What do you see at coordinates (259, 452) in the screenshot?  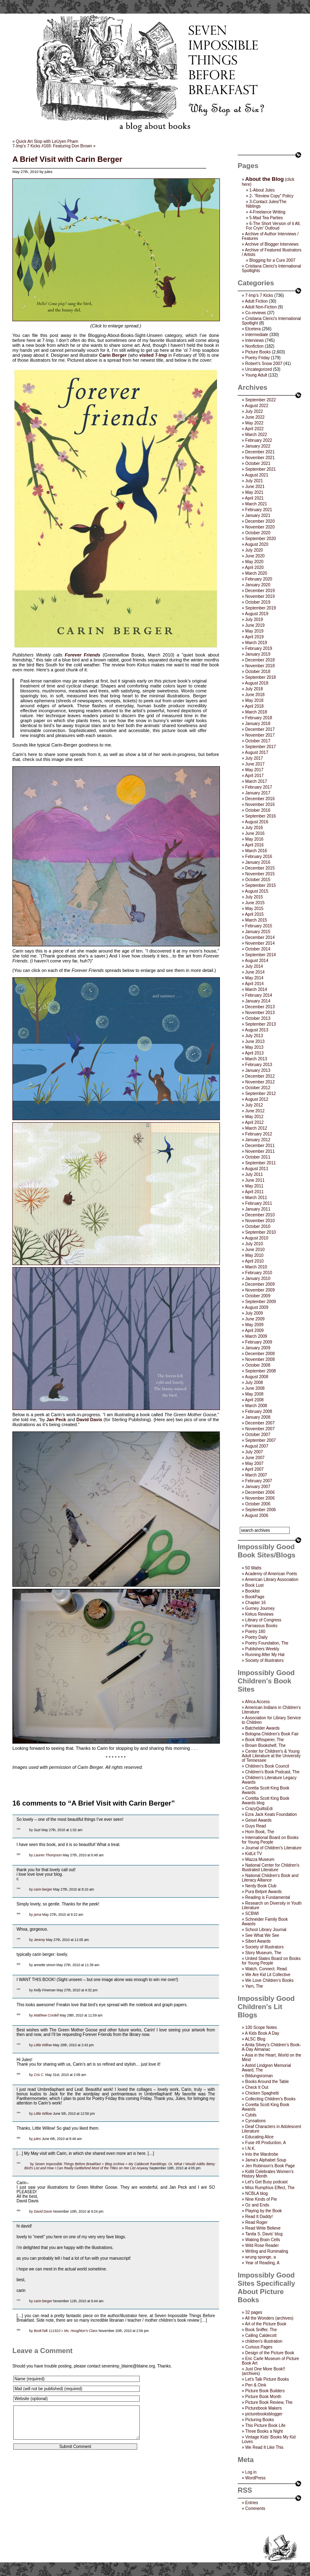 I see `December 2021` at bounding box center [259, 452].